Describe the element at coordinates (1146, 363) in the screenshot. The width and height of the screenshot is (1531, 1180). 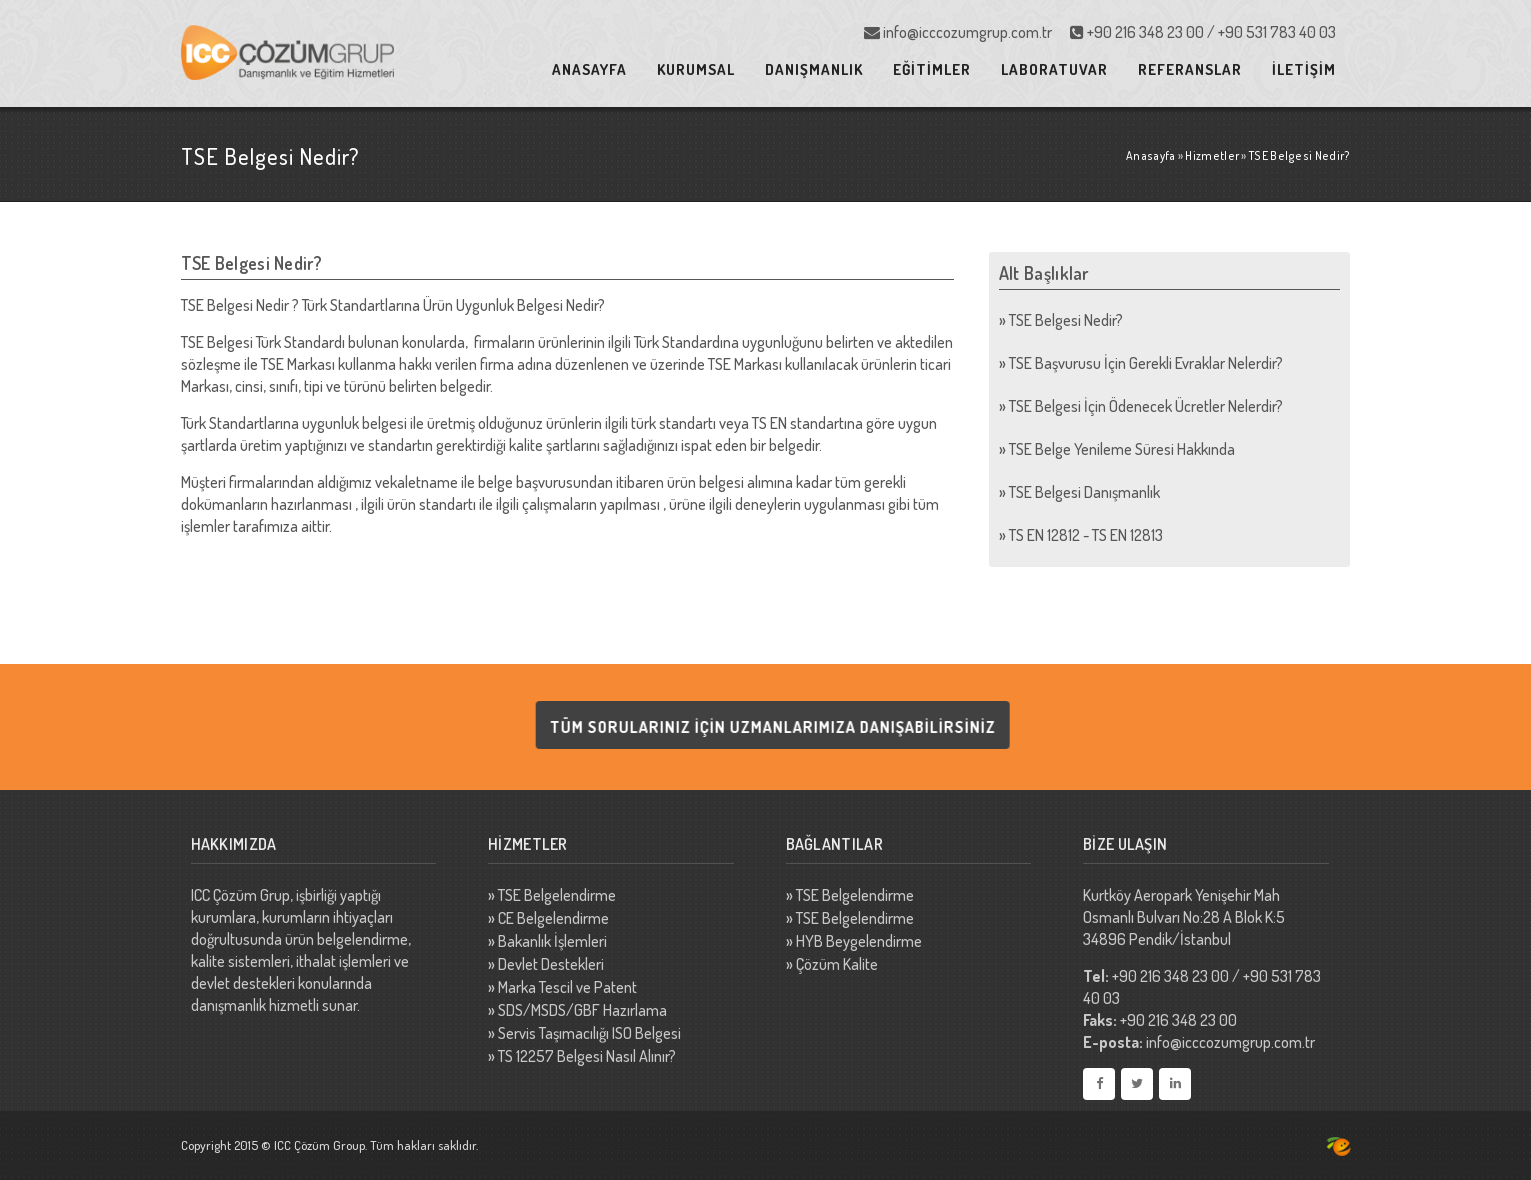
I see `TSE Başvurusu İçin Gerekli Evraklar Nelerdir?` at that location.